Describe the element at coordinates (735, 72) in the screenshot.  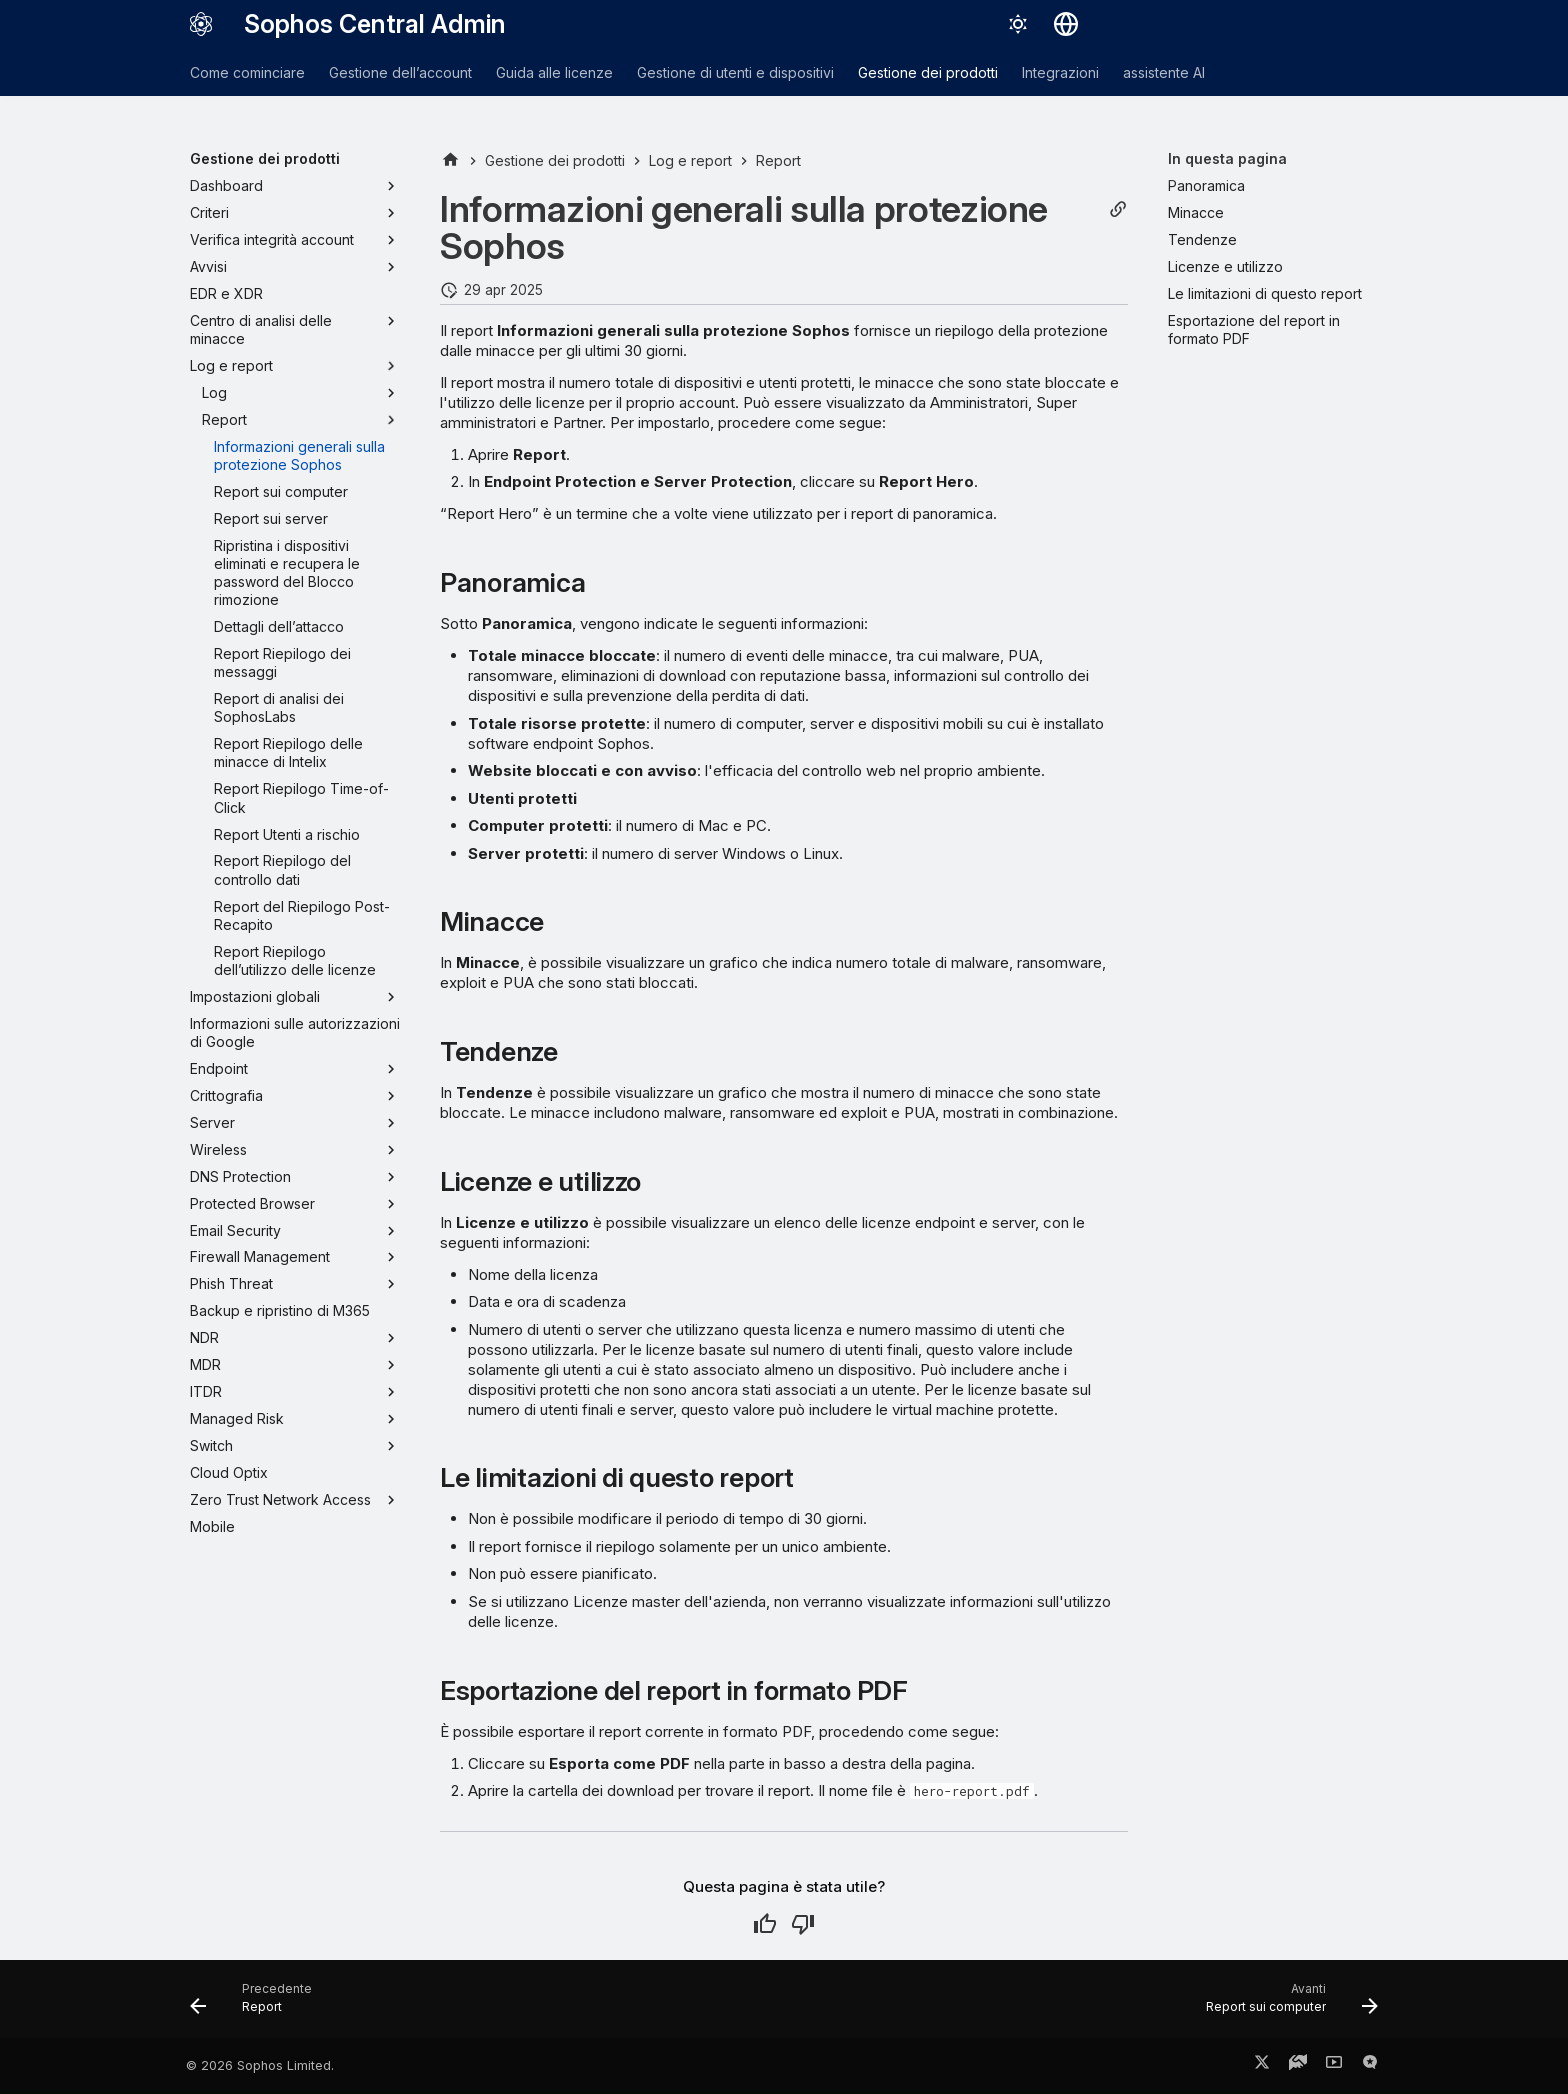
I see `Gestione di utenti e dispositivi` at that location.